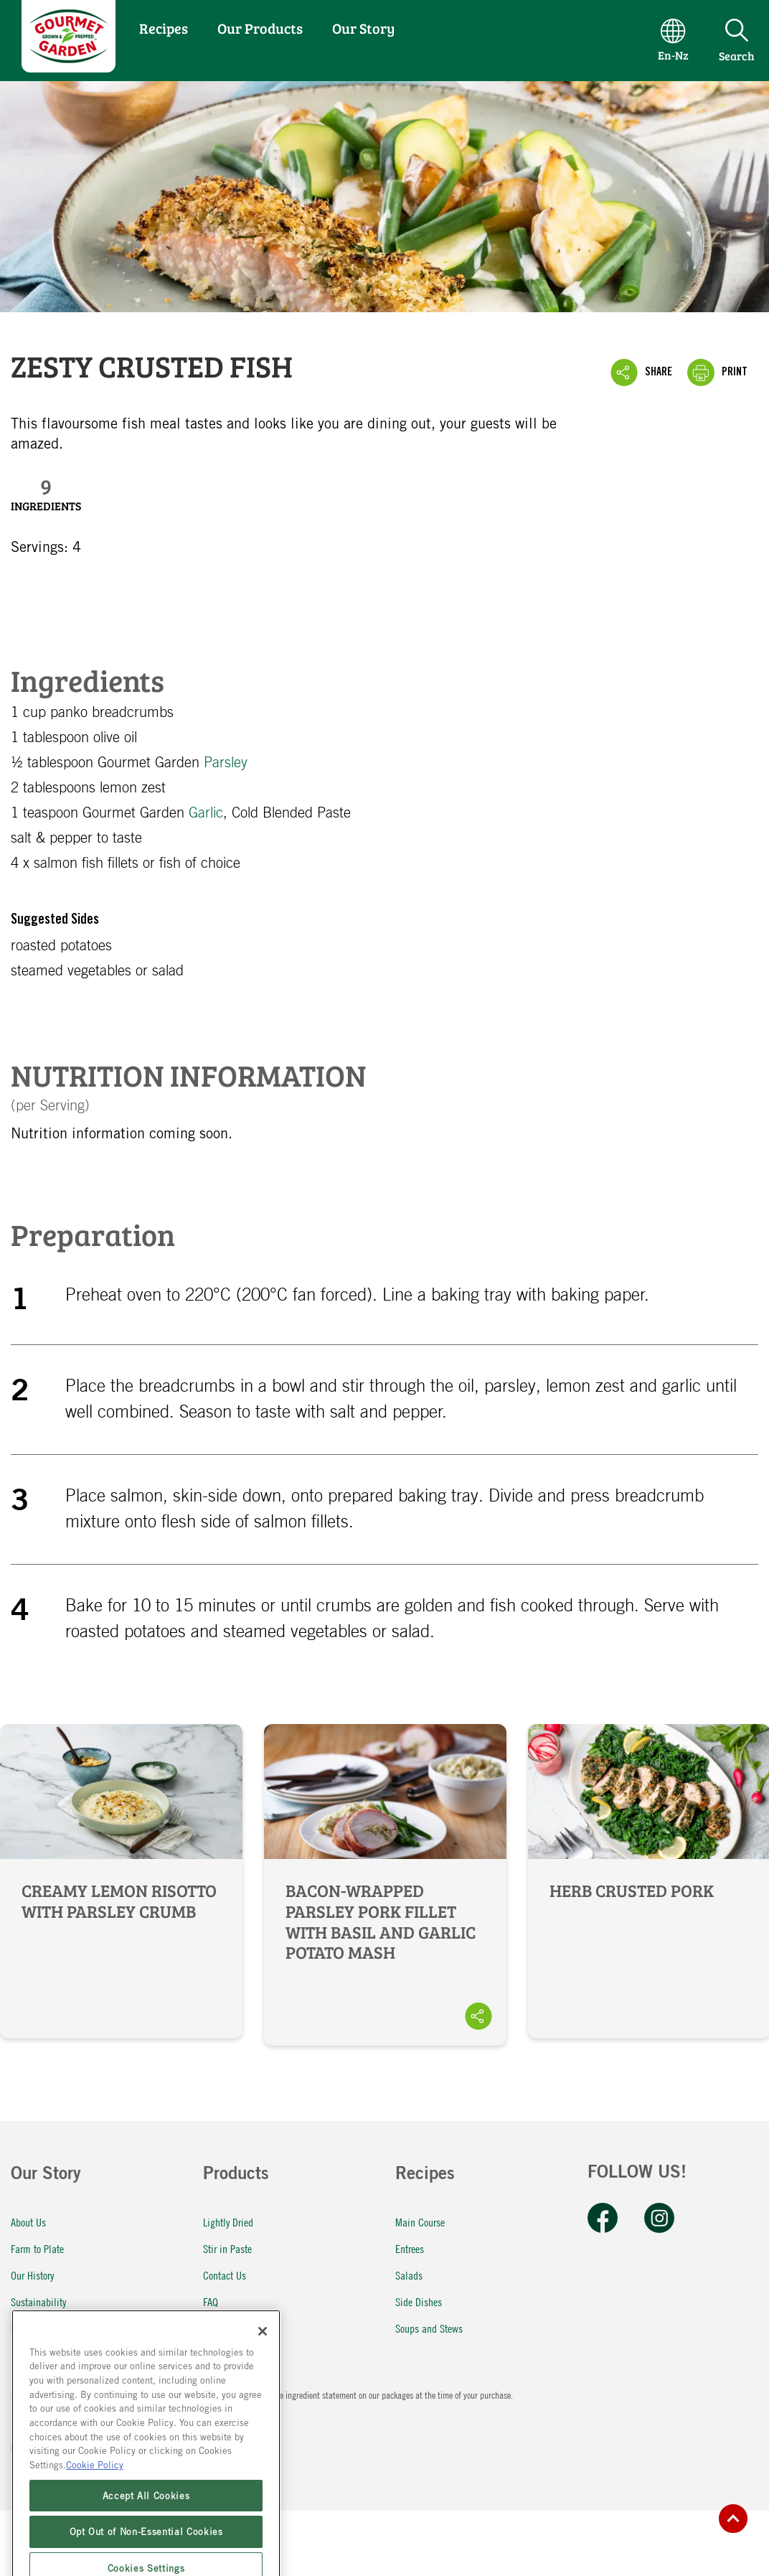 This screenshot has width=769, height=2576. I want to click on Accept All Cookies, so click(146, 2547).